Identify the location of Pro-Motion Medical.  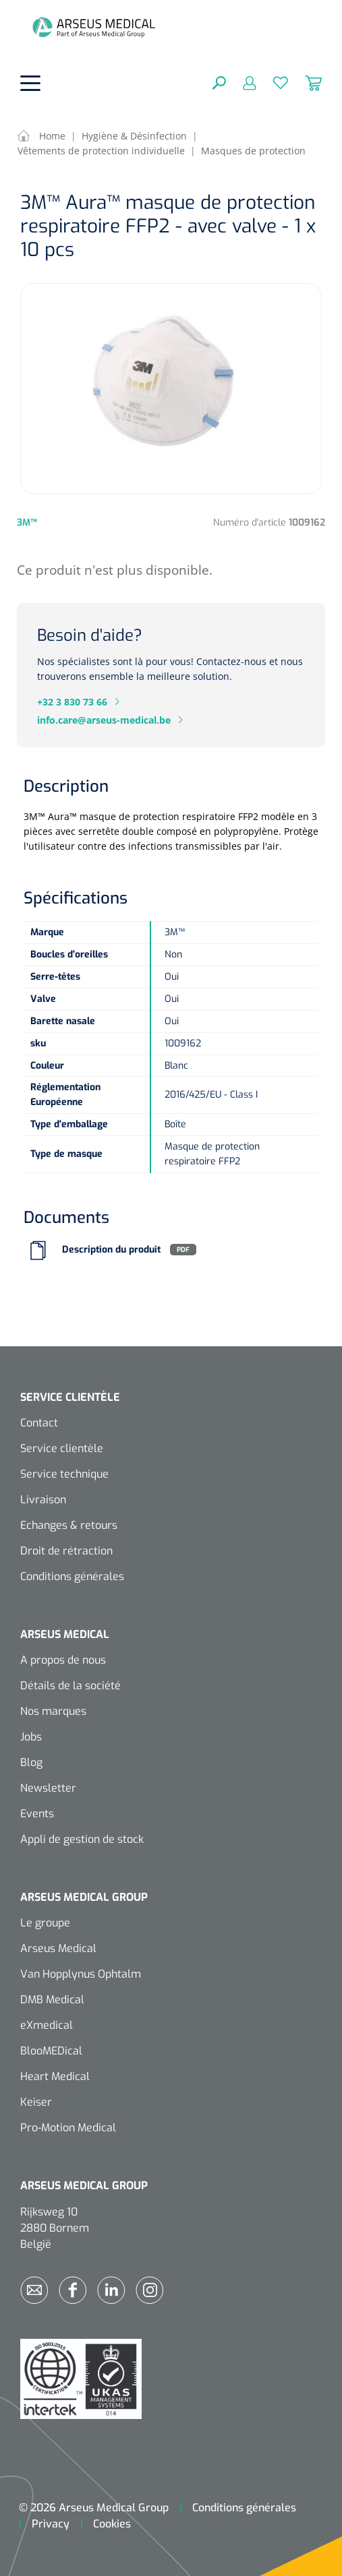
(68, 2128).